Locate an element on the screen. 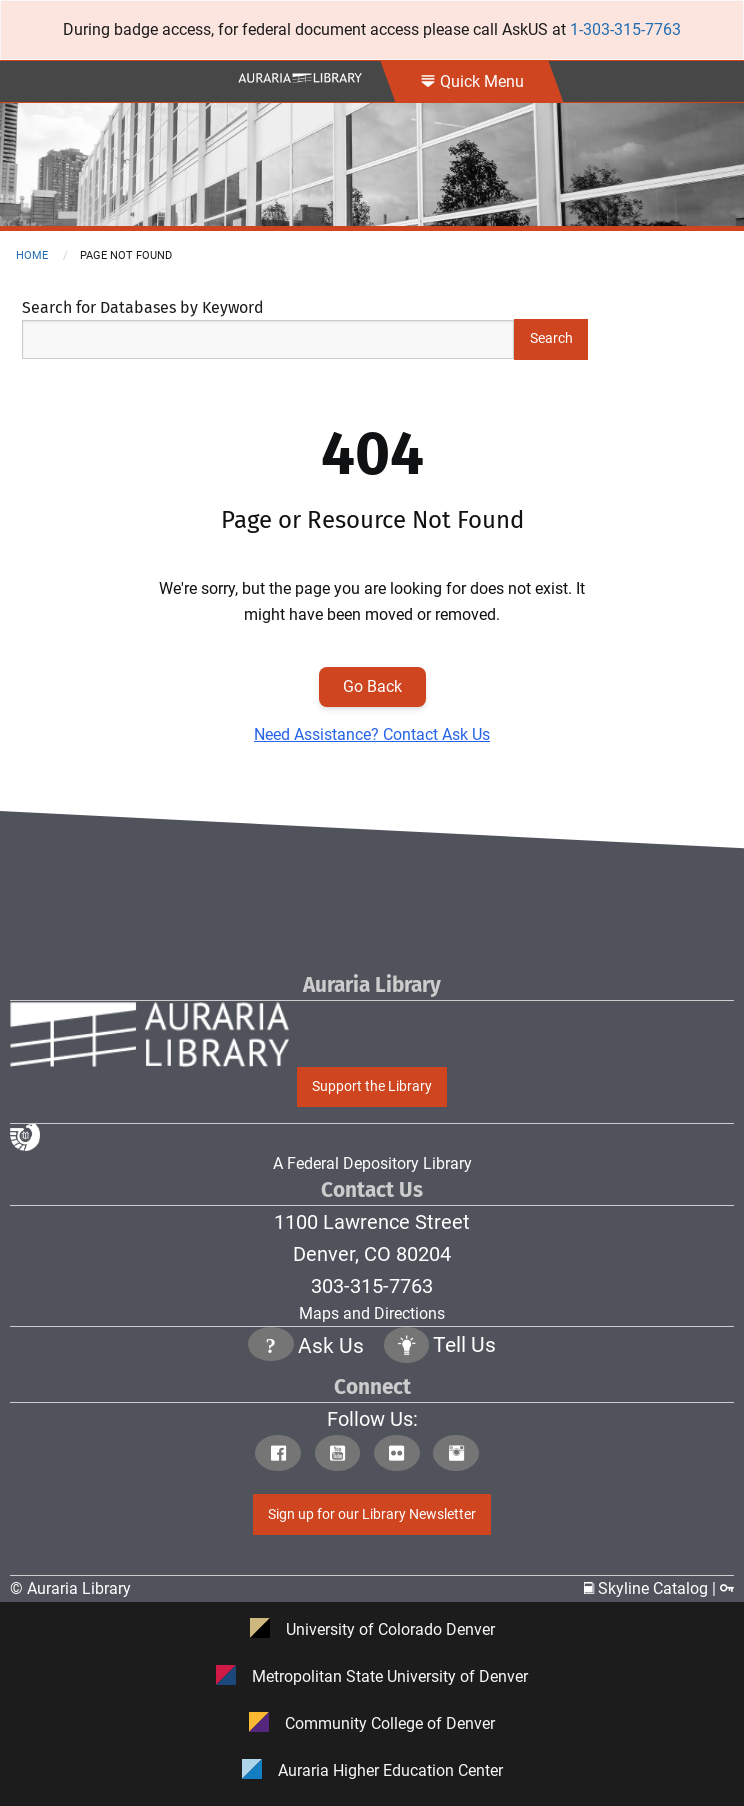  Skyline Catalog | [Click to go to Skyline Catalog Page] is located at coordinates (652, 1588).